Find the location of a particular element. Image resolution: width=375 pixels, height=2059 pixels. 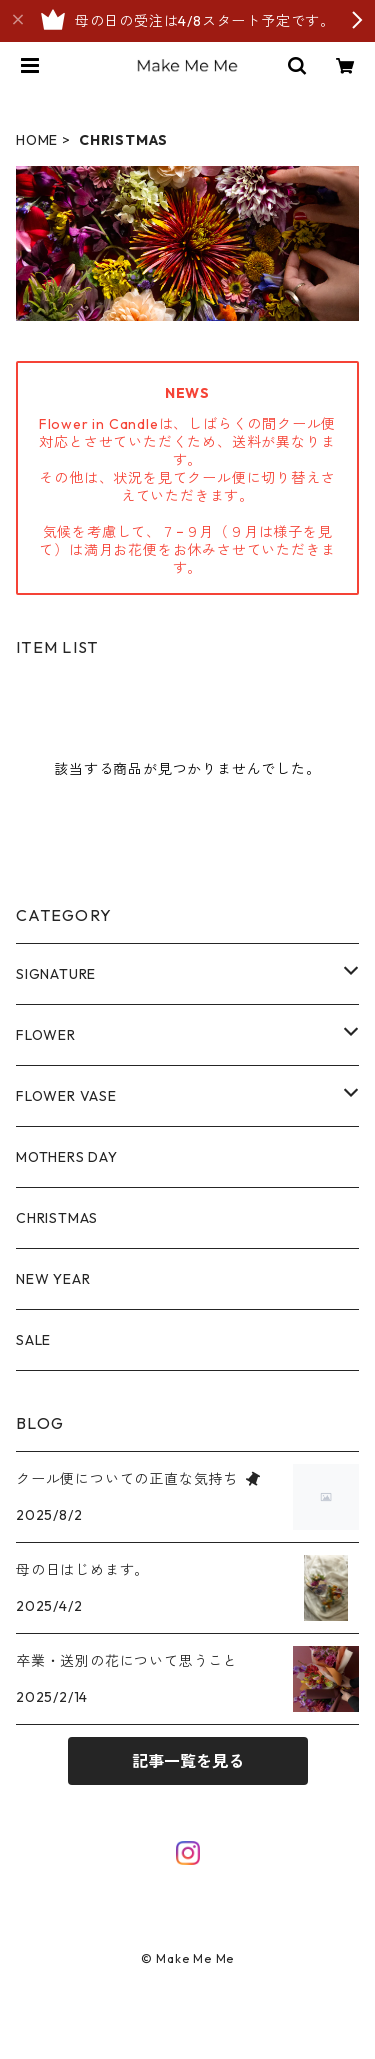

MOTHERS DAY is located at coordinates (67, 1157).